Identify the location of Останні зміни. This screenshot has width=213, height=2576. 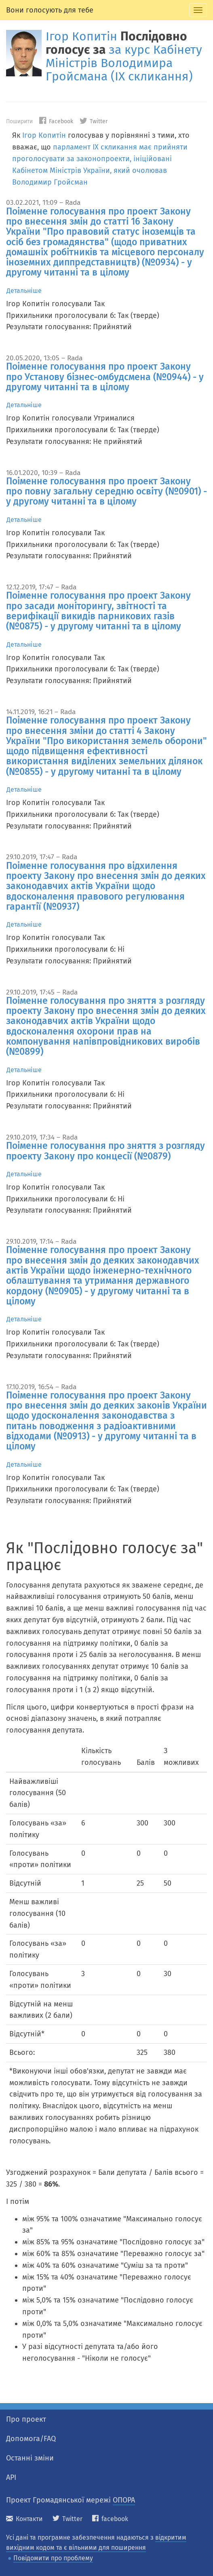
(30, 2458).